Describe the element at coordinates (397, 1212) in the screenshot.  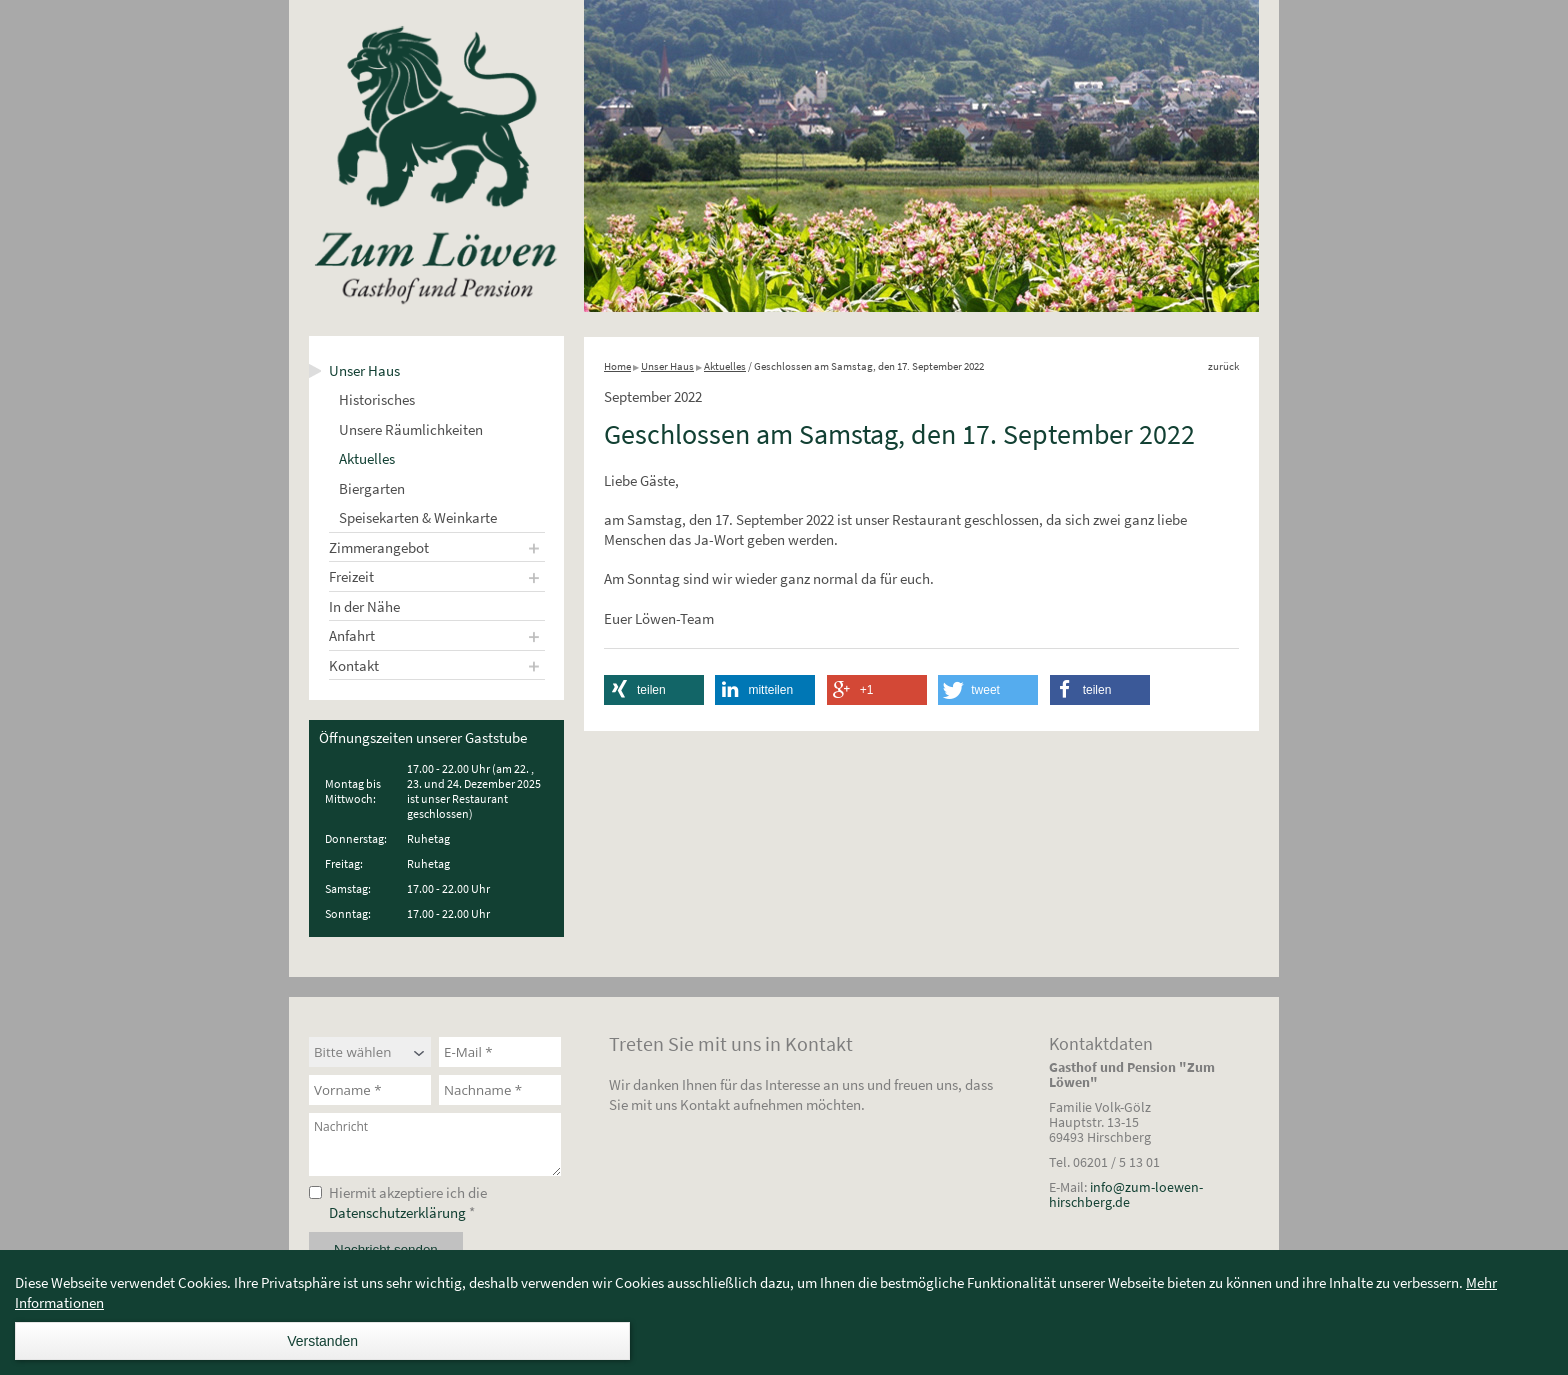
I see `Datenschutzerklärung` at that location.